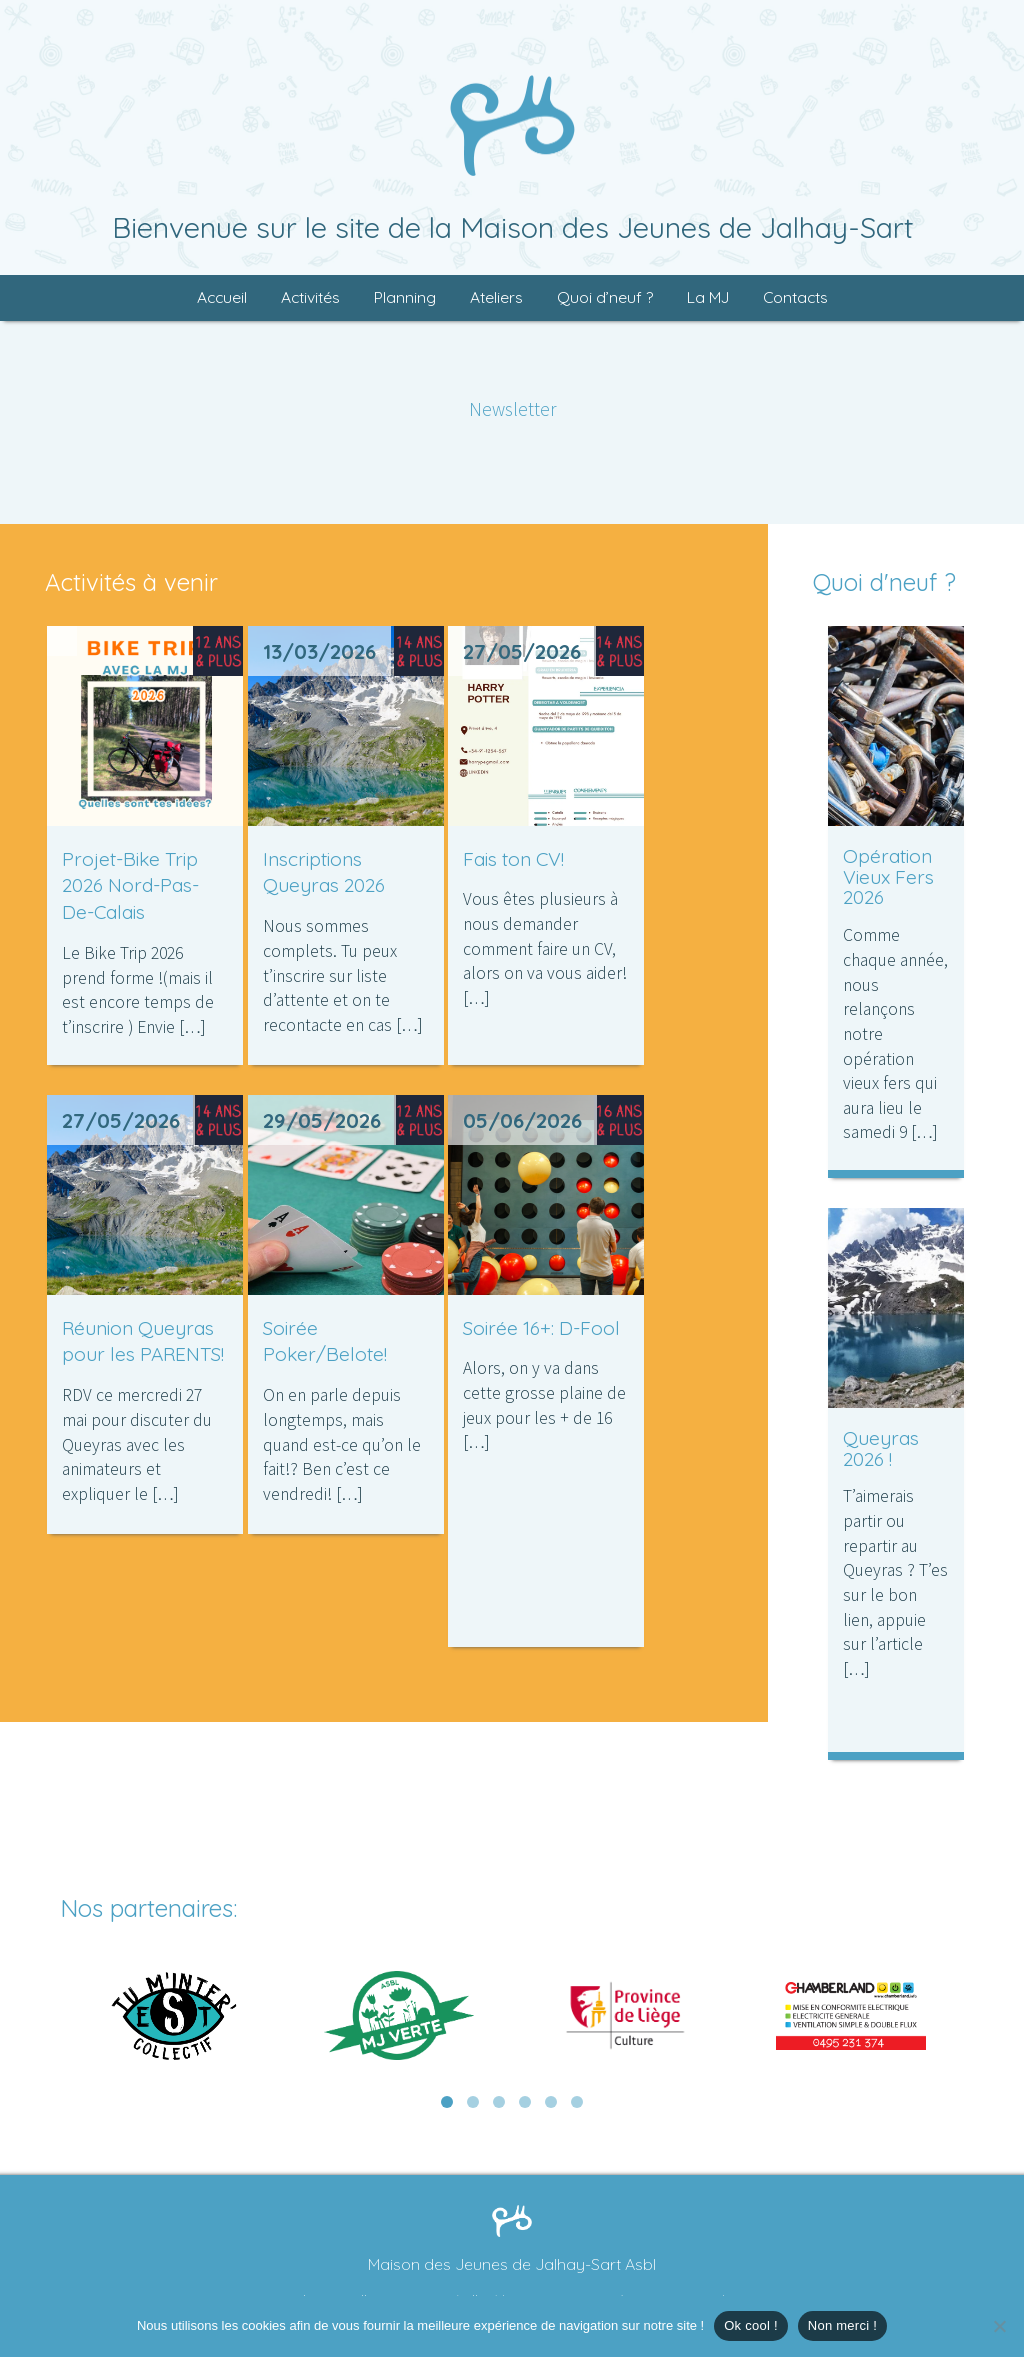  I want to click on Non merci !, so click(842, 2325).